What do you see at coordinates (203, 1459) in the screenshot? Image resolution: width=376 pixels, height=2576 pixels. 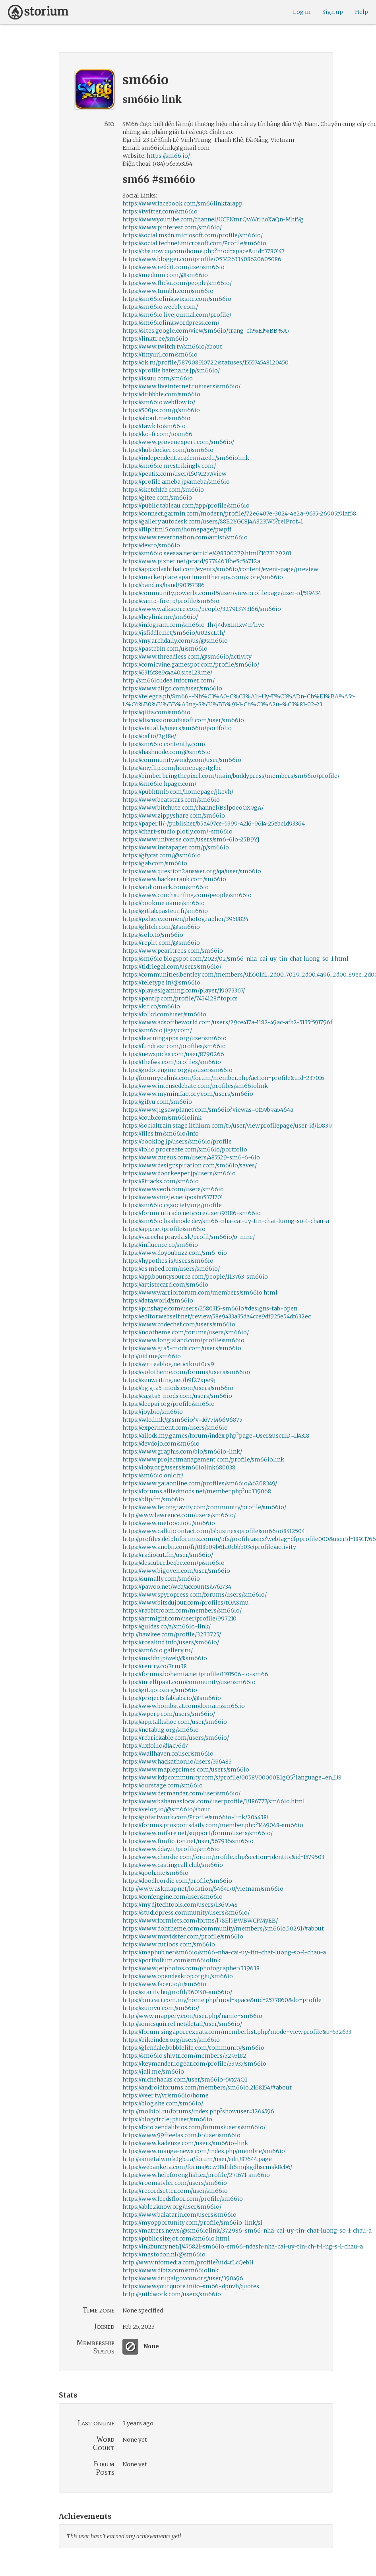 I see `https://www.projectmanagement.com/profile/sm66iolink` at bounding box center [203, 1459].